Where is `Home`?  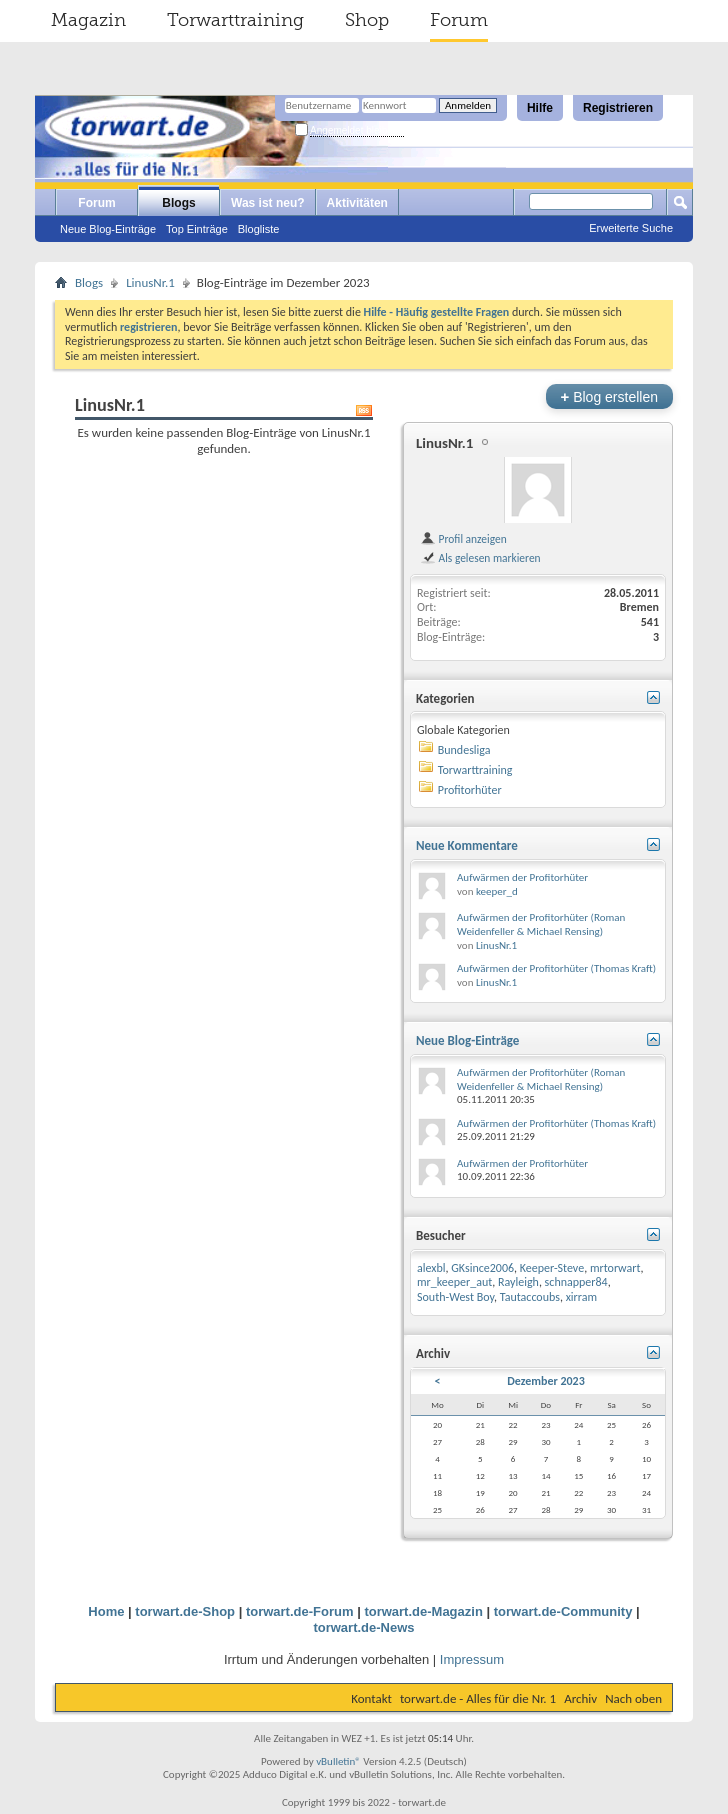
Home is located at coordinates (106, 1611).